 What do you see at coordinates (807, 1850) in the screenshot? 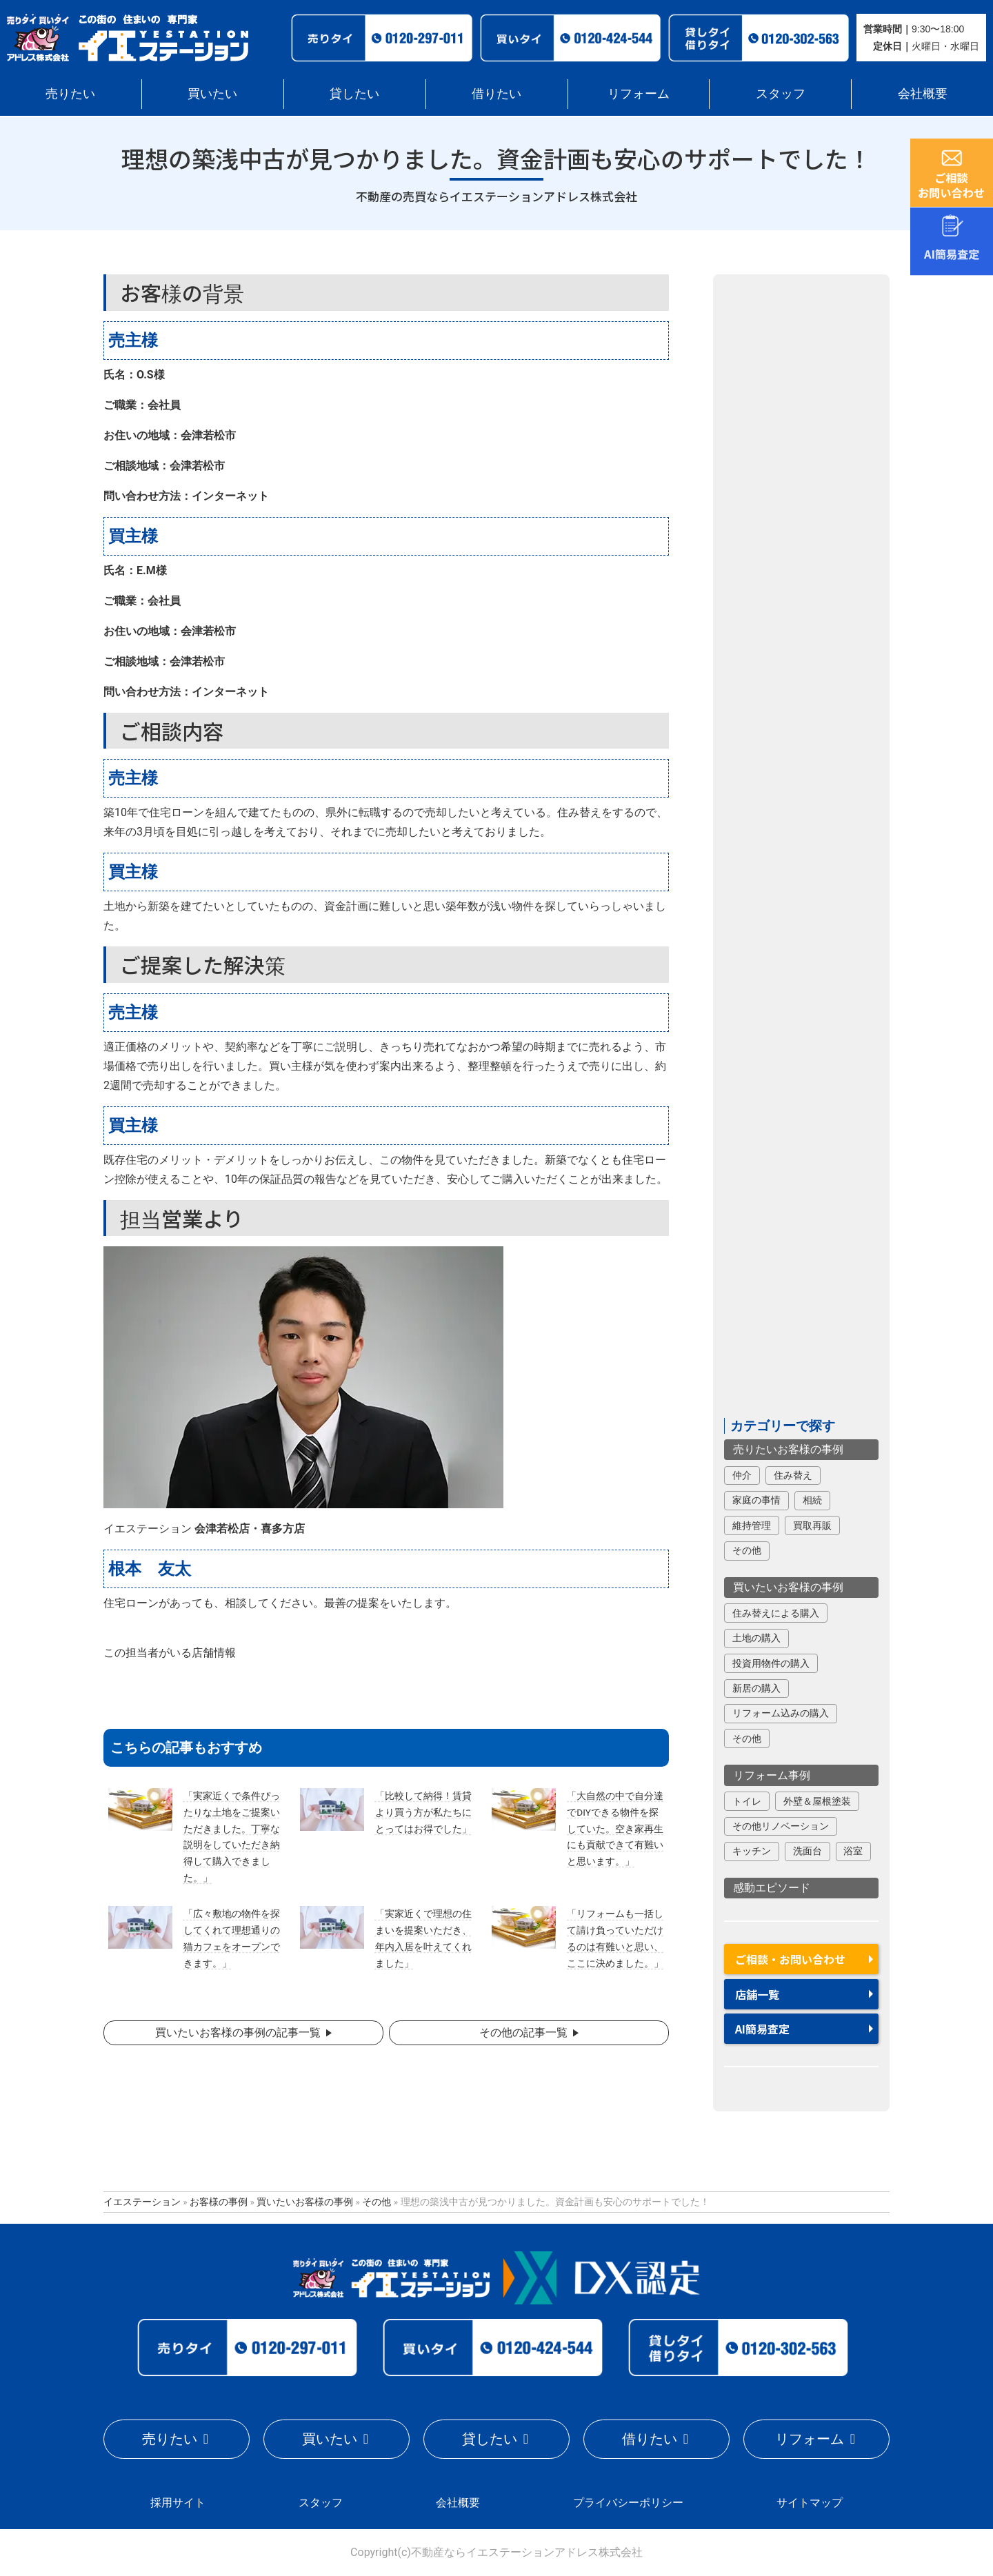
I see `洗面台` at bounding box center [807, 1850].